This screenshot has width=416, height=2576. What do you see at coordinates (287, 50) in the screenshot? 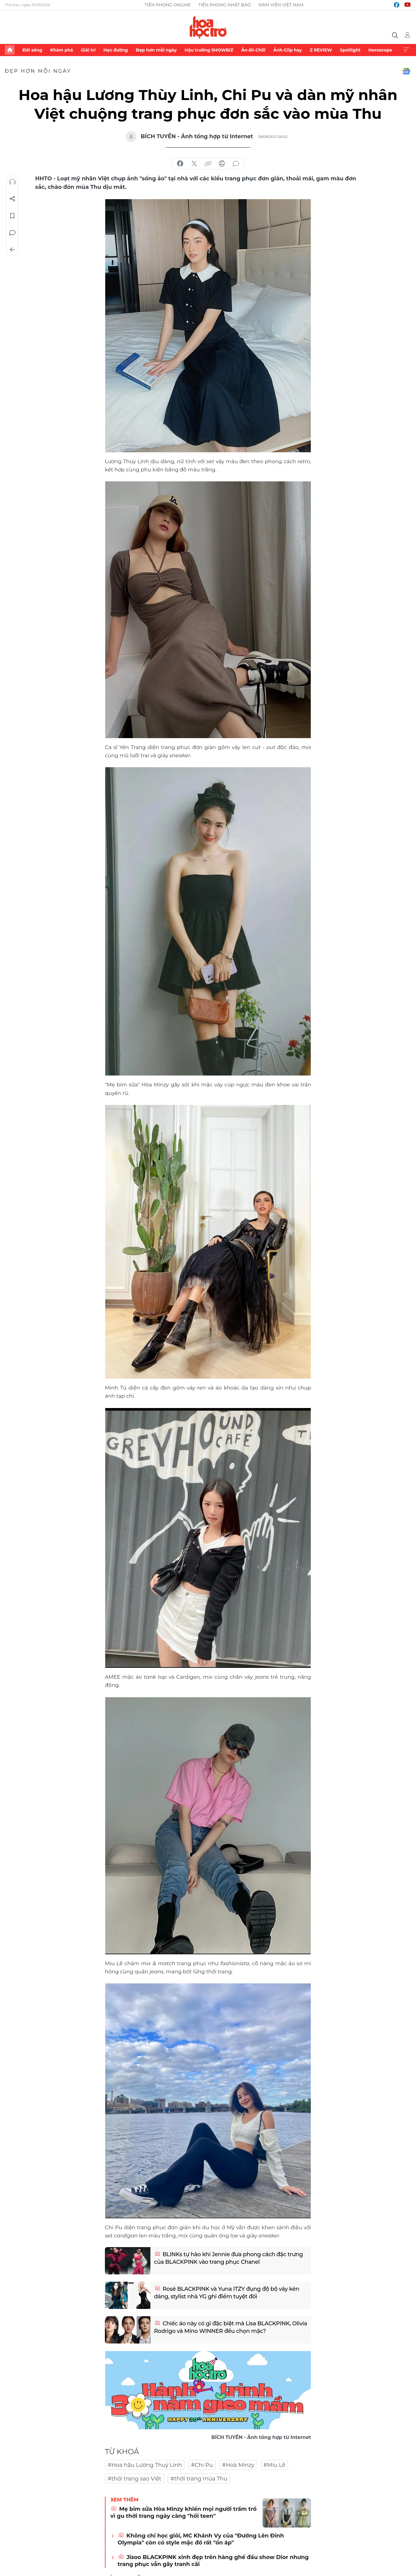
I see `Ảnh-Clip hay` at bounding box center [287, 50].